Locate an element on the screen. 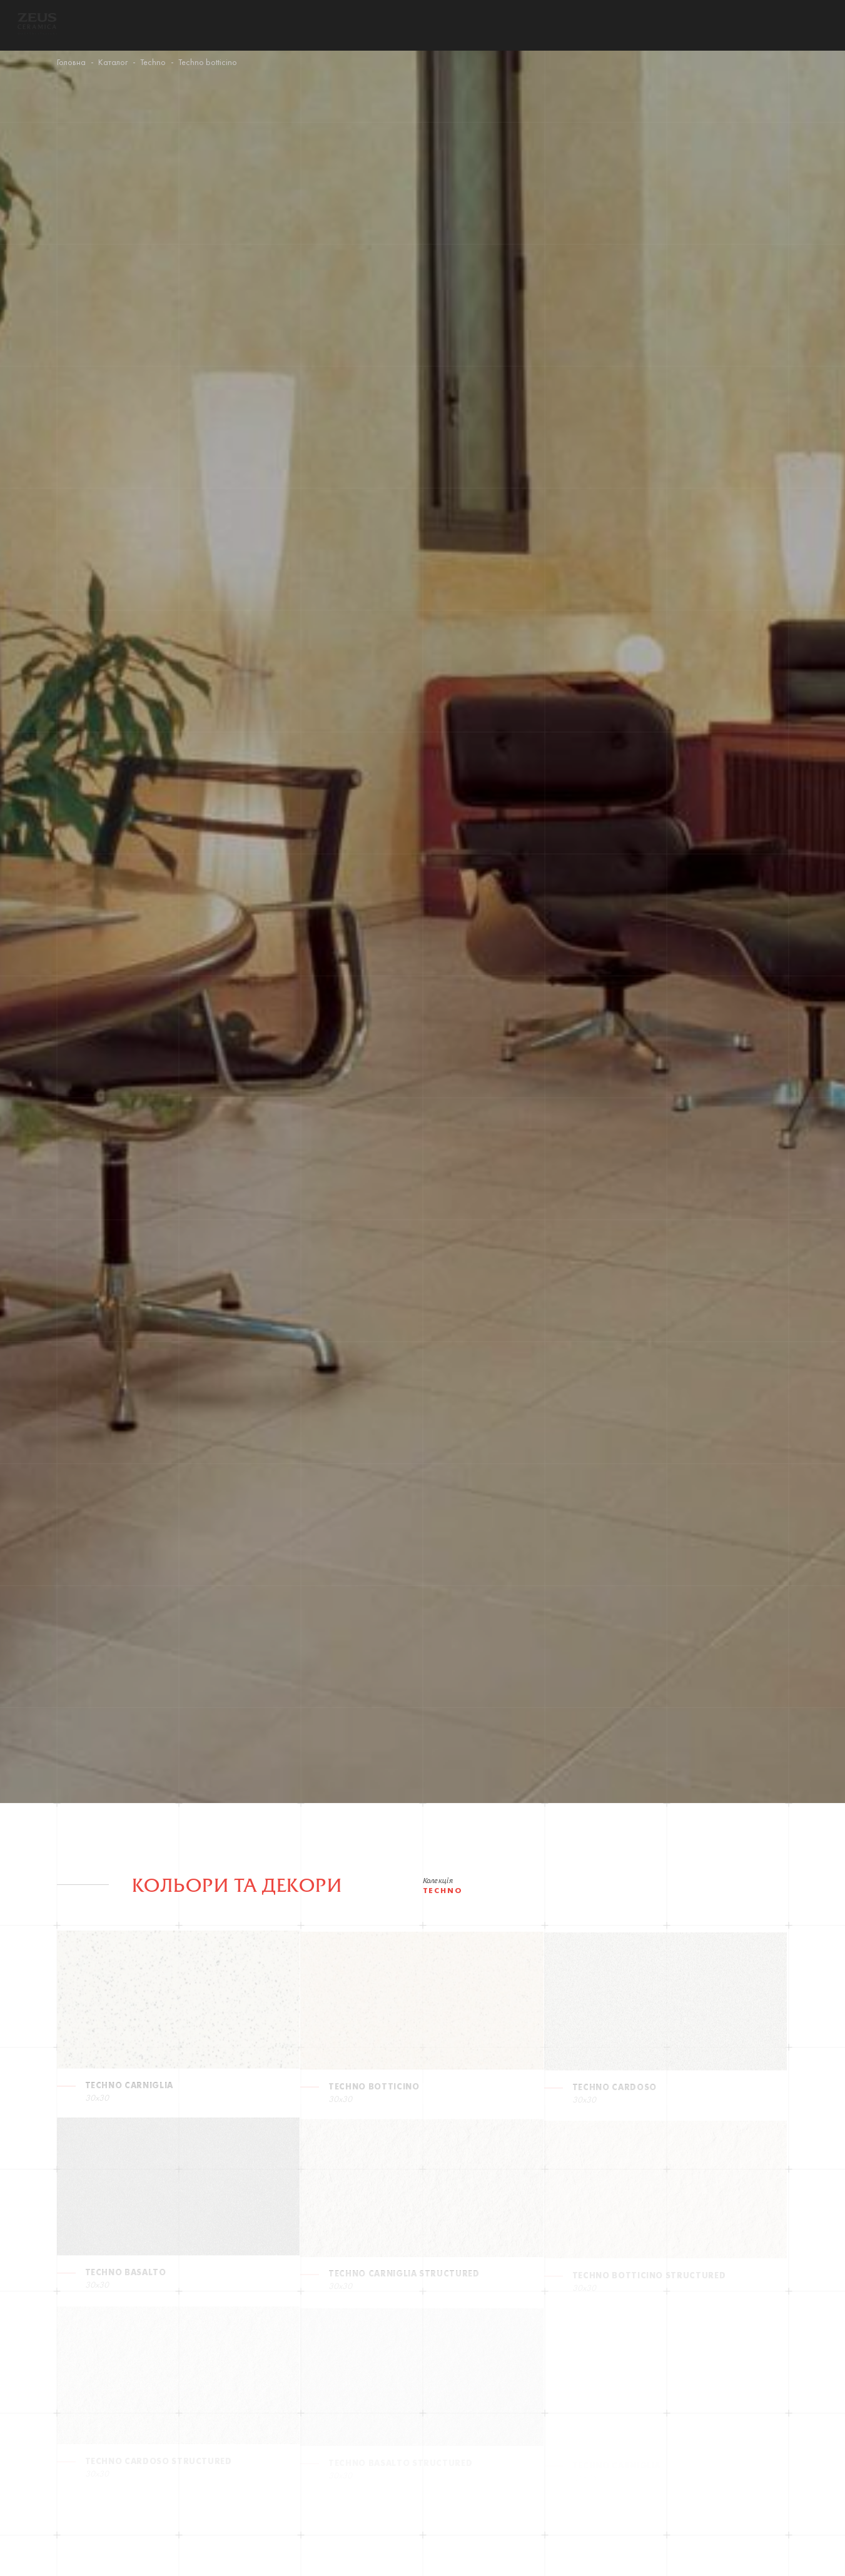  Головна is located at coordinates (71, 63).